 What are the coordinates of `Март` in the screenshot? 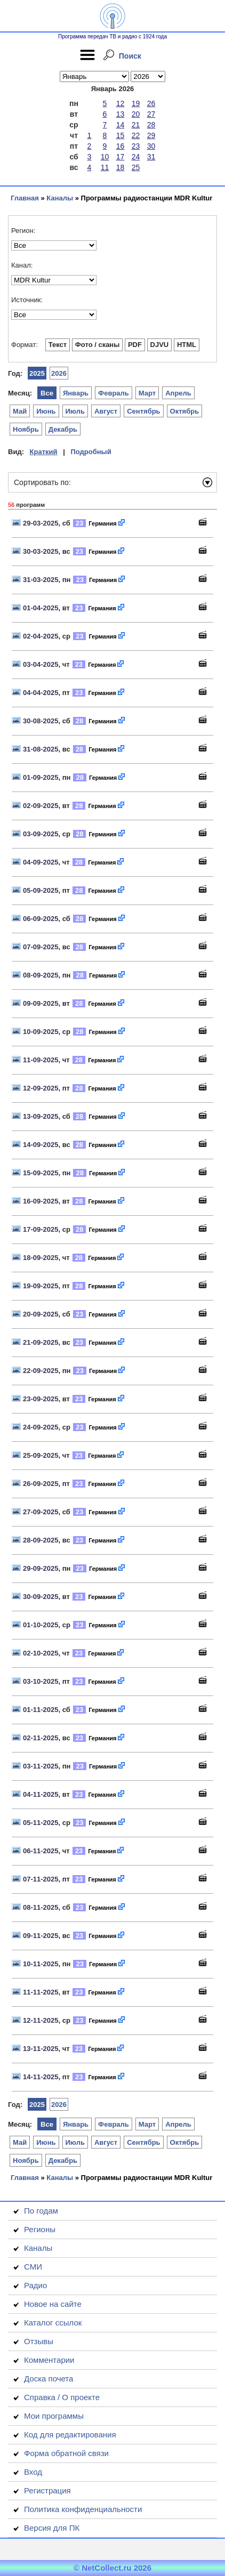 It's located at (147, 393).